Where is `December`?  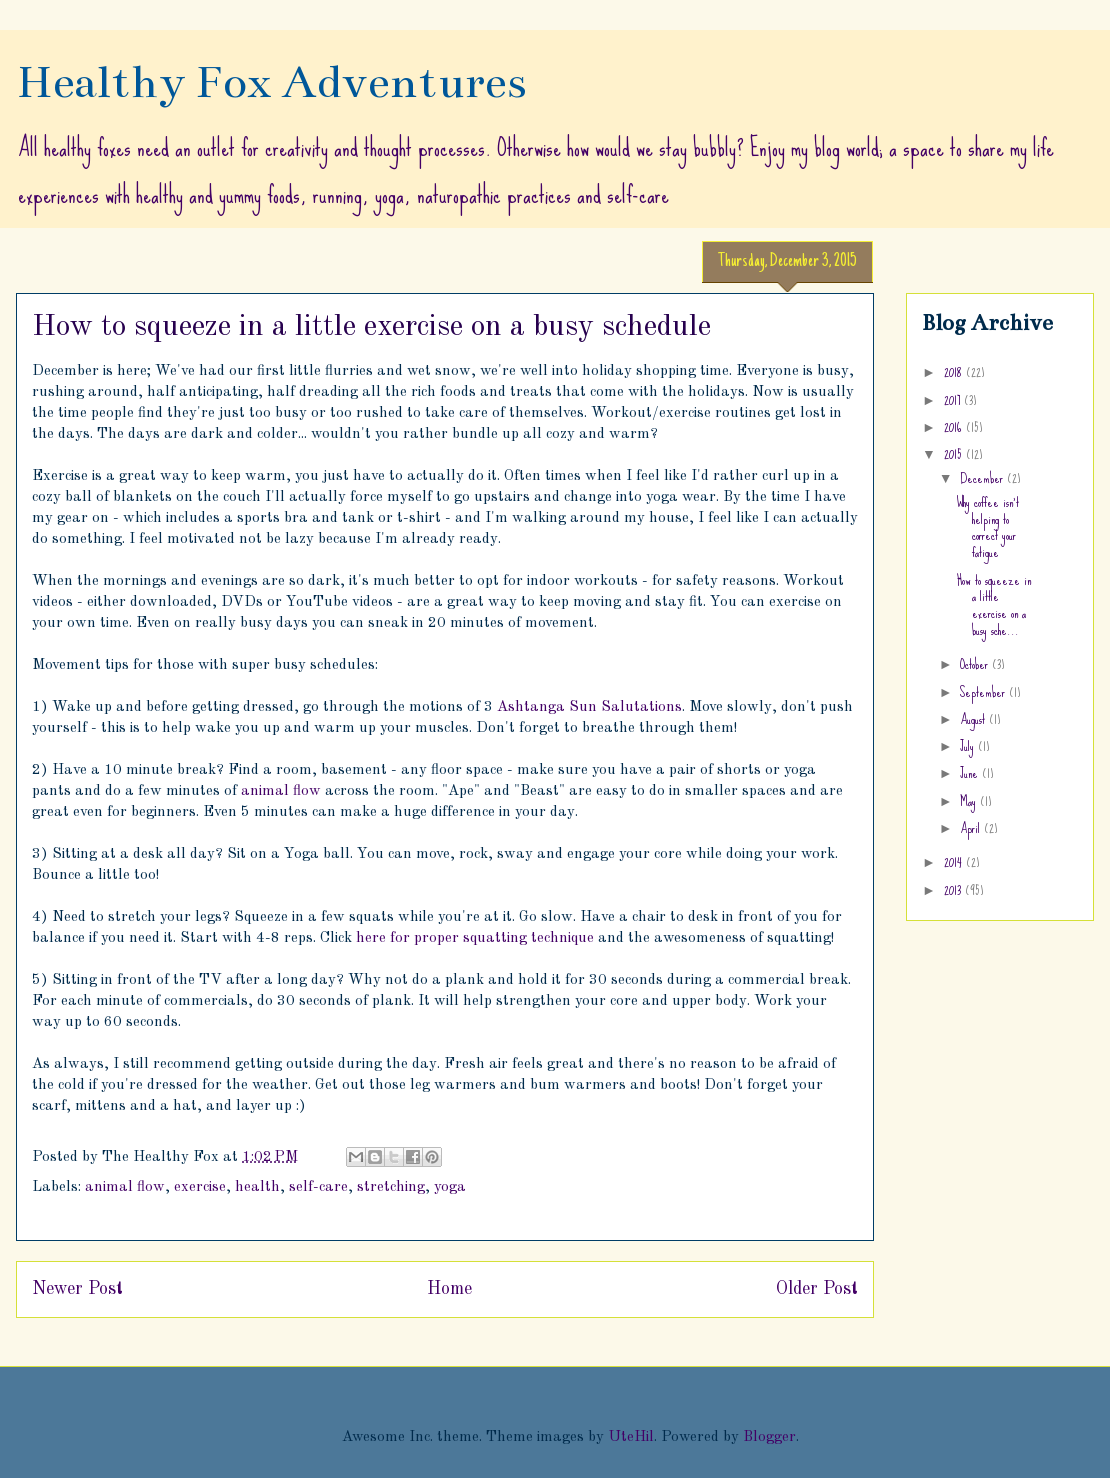 December is located at coordinates (983, 478).